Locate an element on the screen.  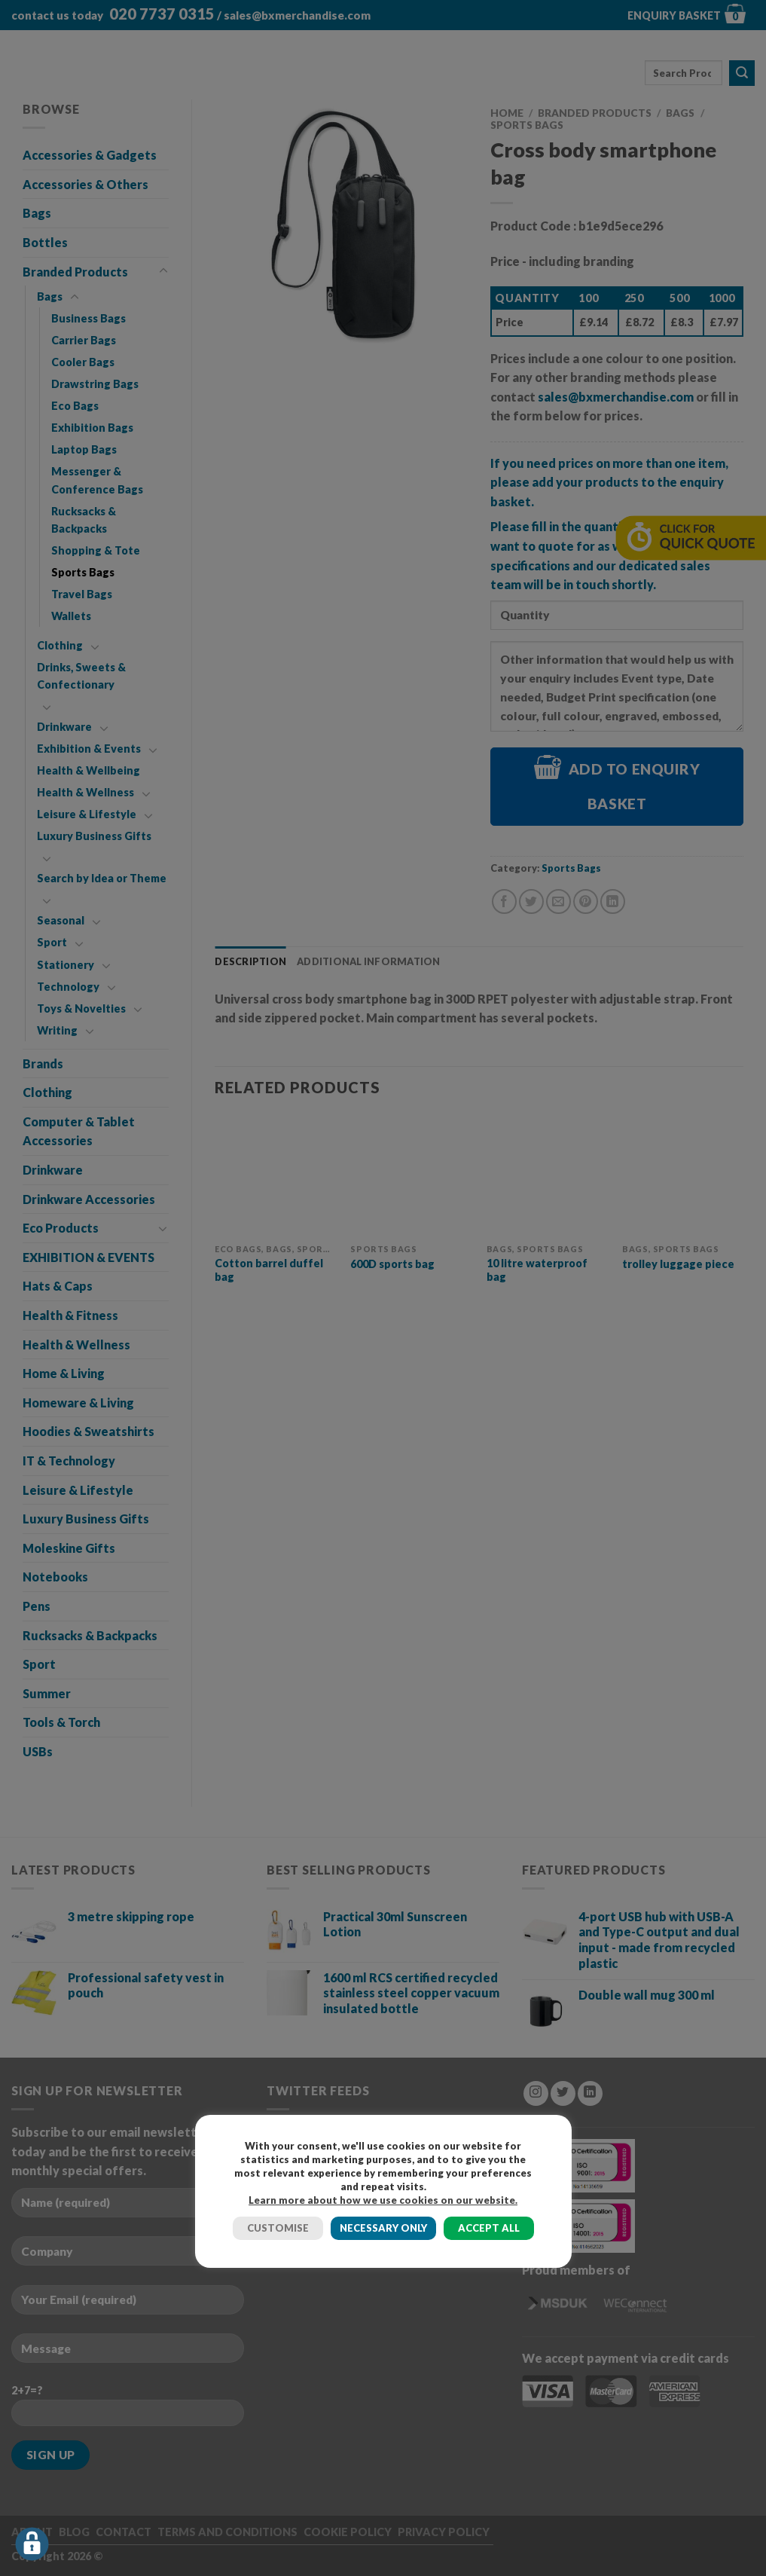
CUSTOMISE [button] is located at coordinates (278, 2228).